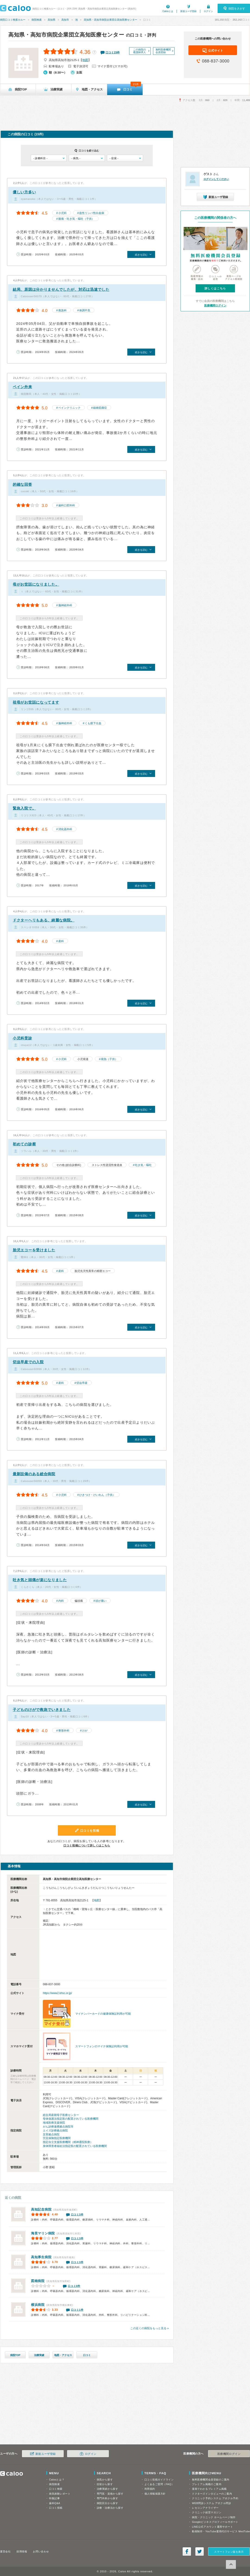 Image resolution: width=250 pixels, height=2576 pixels. What do you see at coordinates (36, 584) in the screenshot?
I see `母がお世話になりました。` at bounding box center [36, 584].